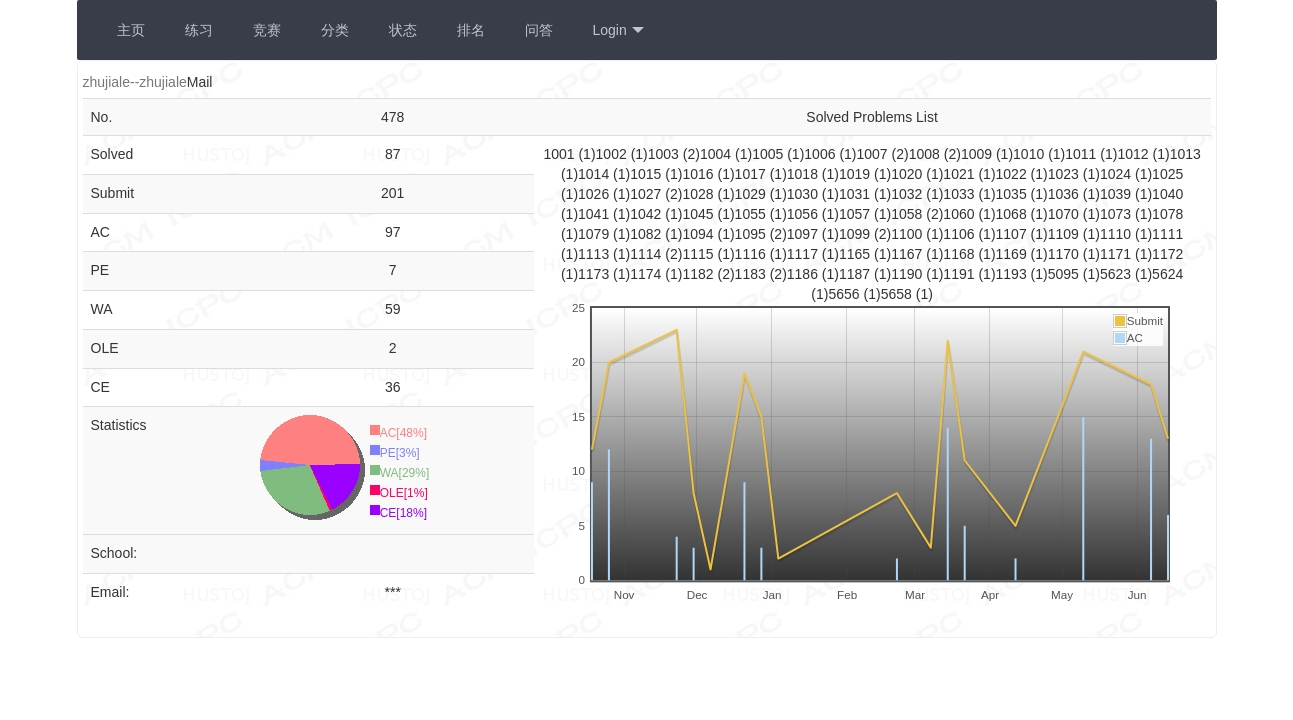 The image size is (1293, 720). Describe the element at coordinates (1167, 254) in the screenshot. I see `1172` at that location.